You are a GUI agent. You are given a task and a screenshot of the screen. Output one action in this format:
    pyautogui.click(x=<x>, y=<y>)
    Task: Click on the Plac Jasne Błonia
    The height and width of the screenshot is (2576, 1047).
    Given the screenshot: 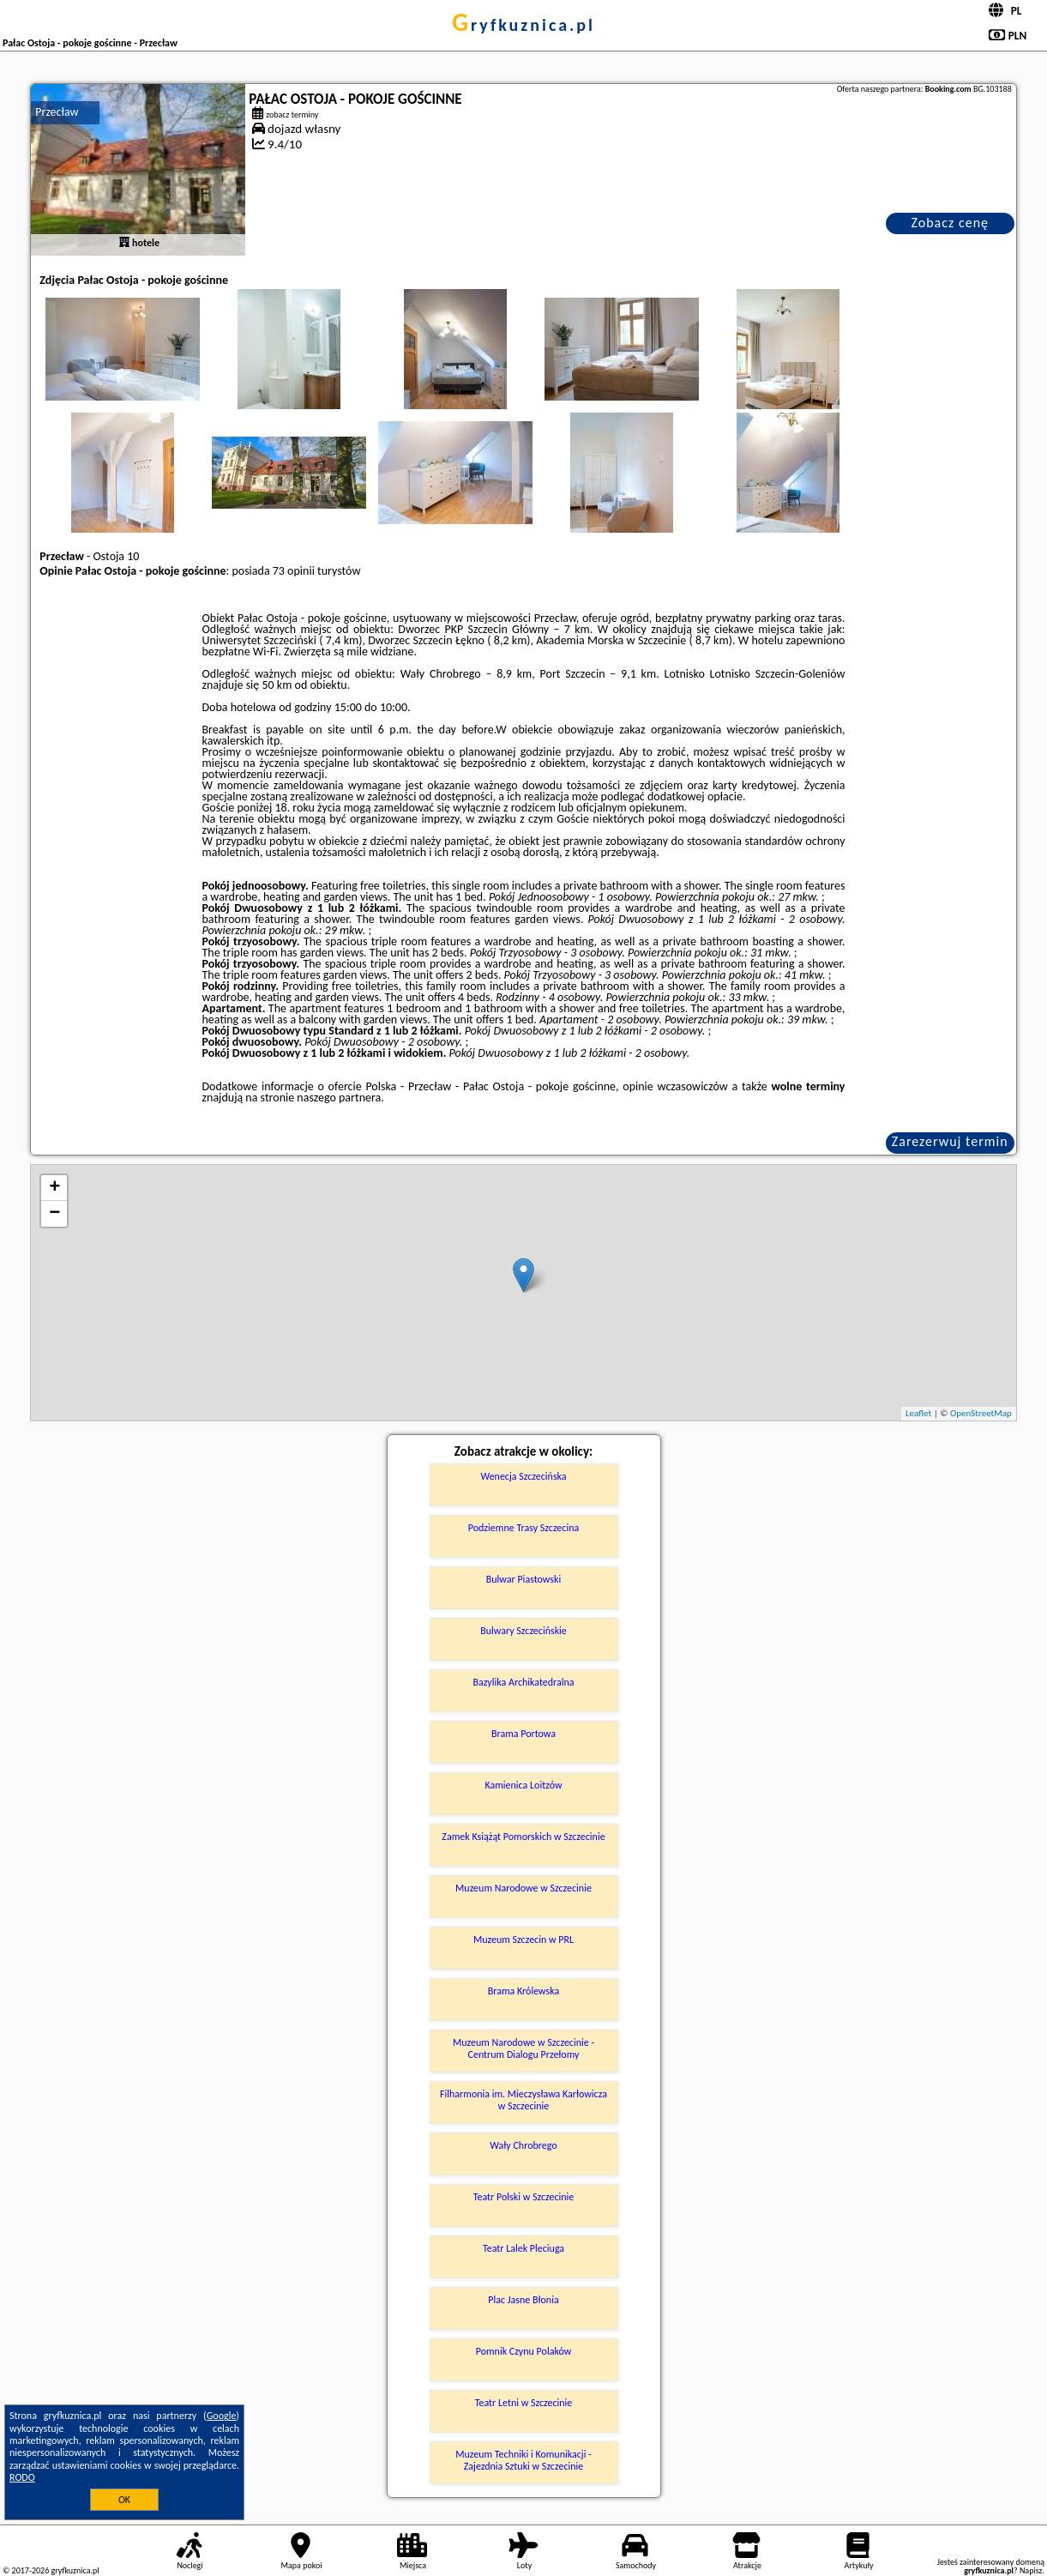 What is the action you would take?
    pyautogui.click(x=523, y=2300)
    